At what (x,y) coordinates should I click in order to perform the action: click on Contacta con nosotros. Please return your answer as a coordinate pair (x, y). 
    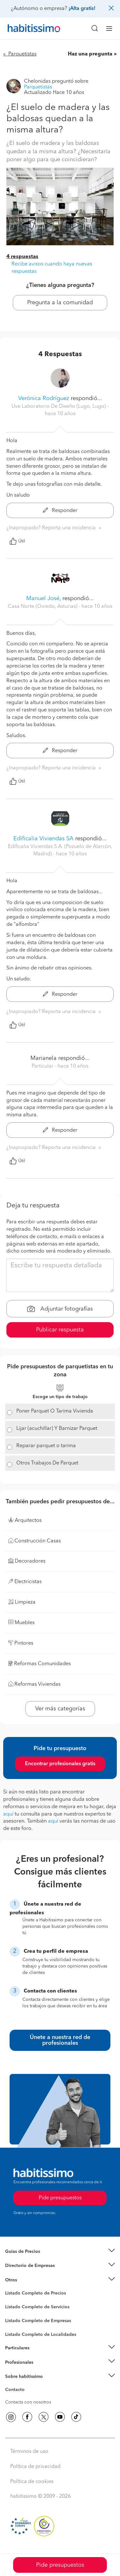
    Looking at the image, I should click on (28, 2402).